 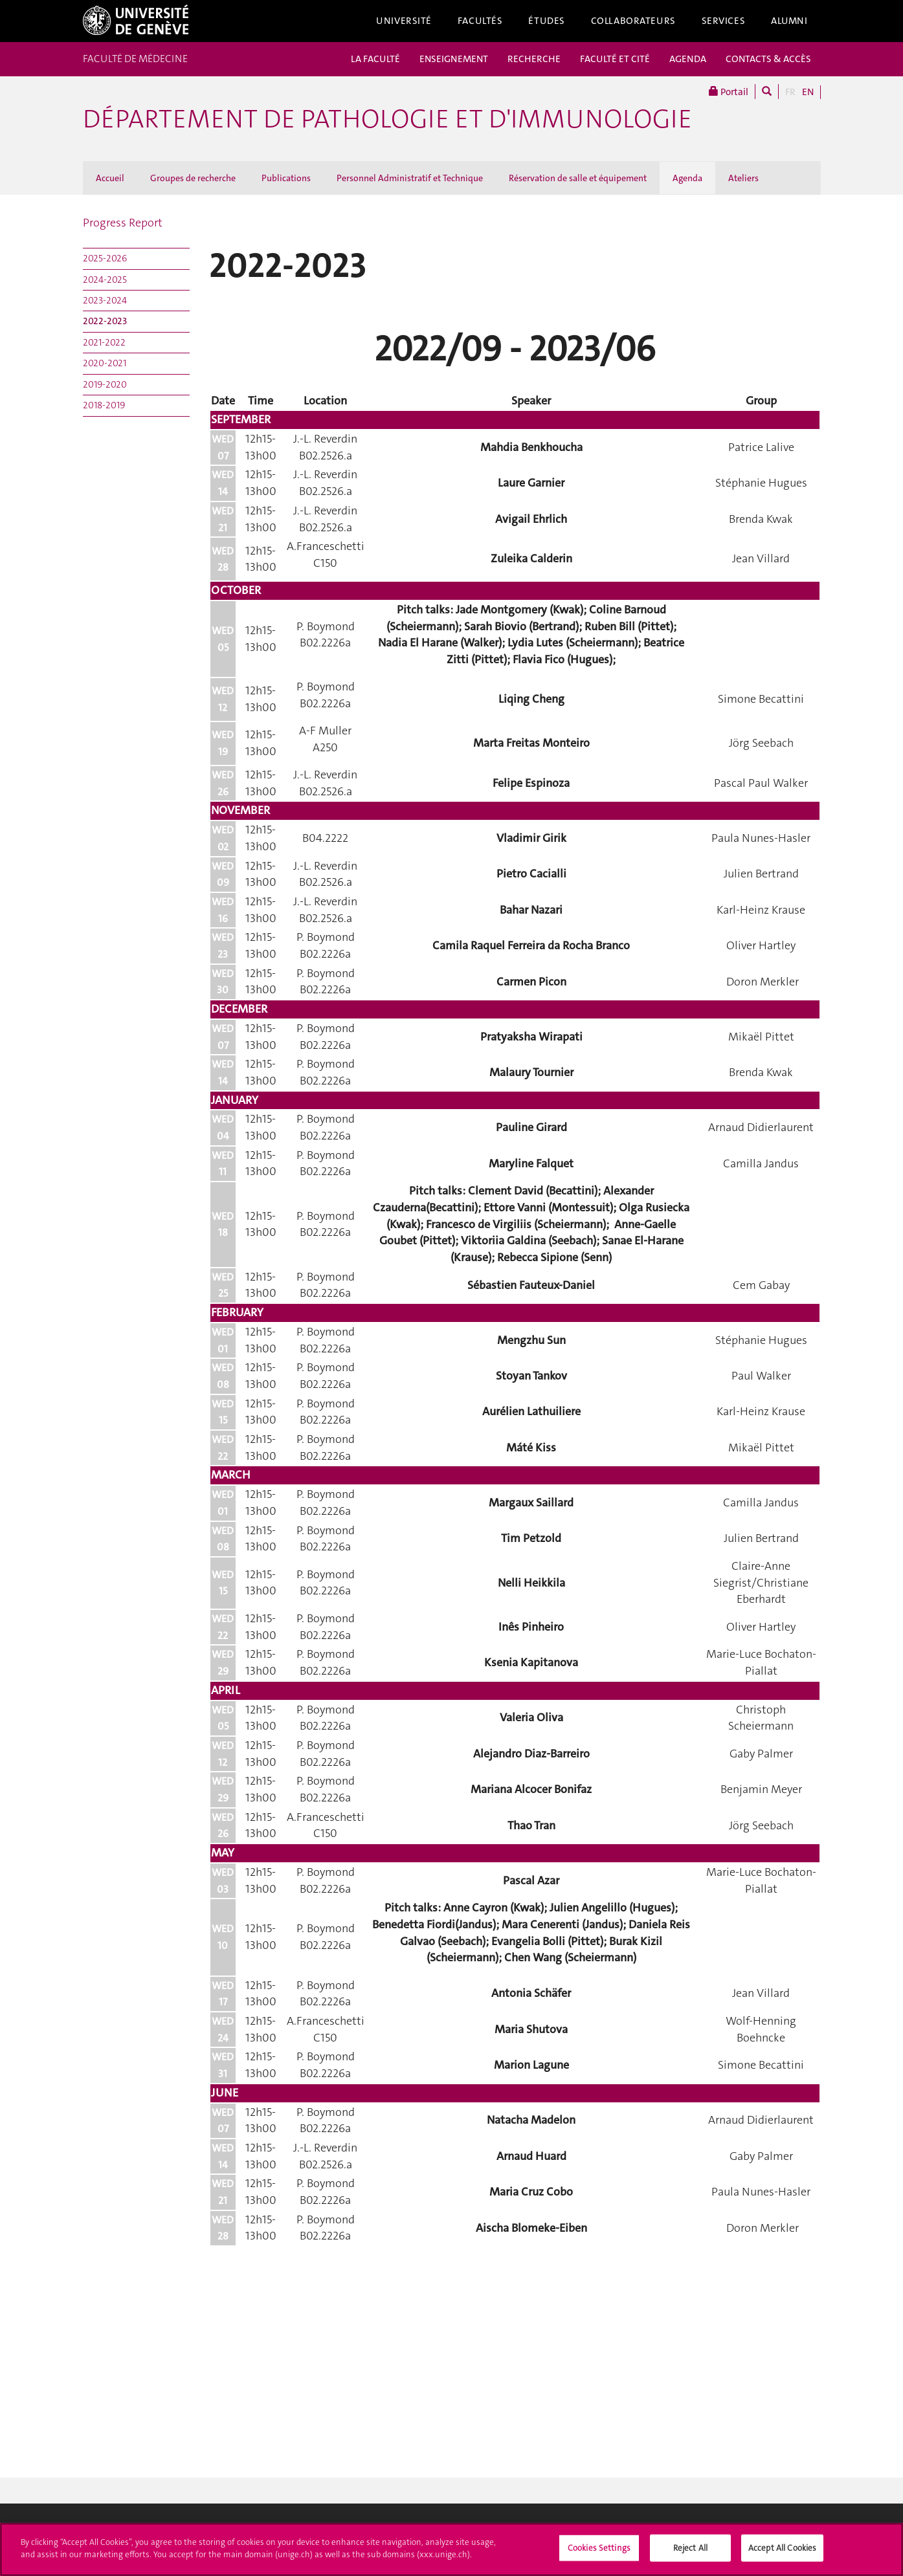 I want to click on Réservation de salle et équipement, so click(x=578, y=178).